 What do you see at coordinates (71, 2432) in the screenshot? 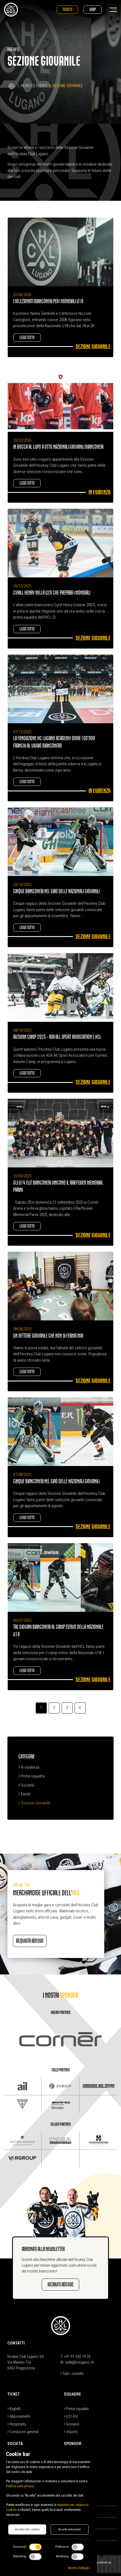
I see `eSports` at bounding box center [71, 2432].